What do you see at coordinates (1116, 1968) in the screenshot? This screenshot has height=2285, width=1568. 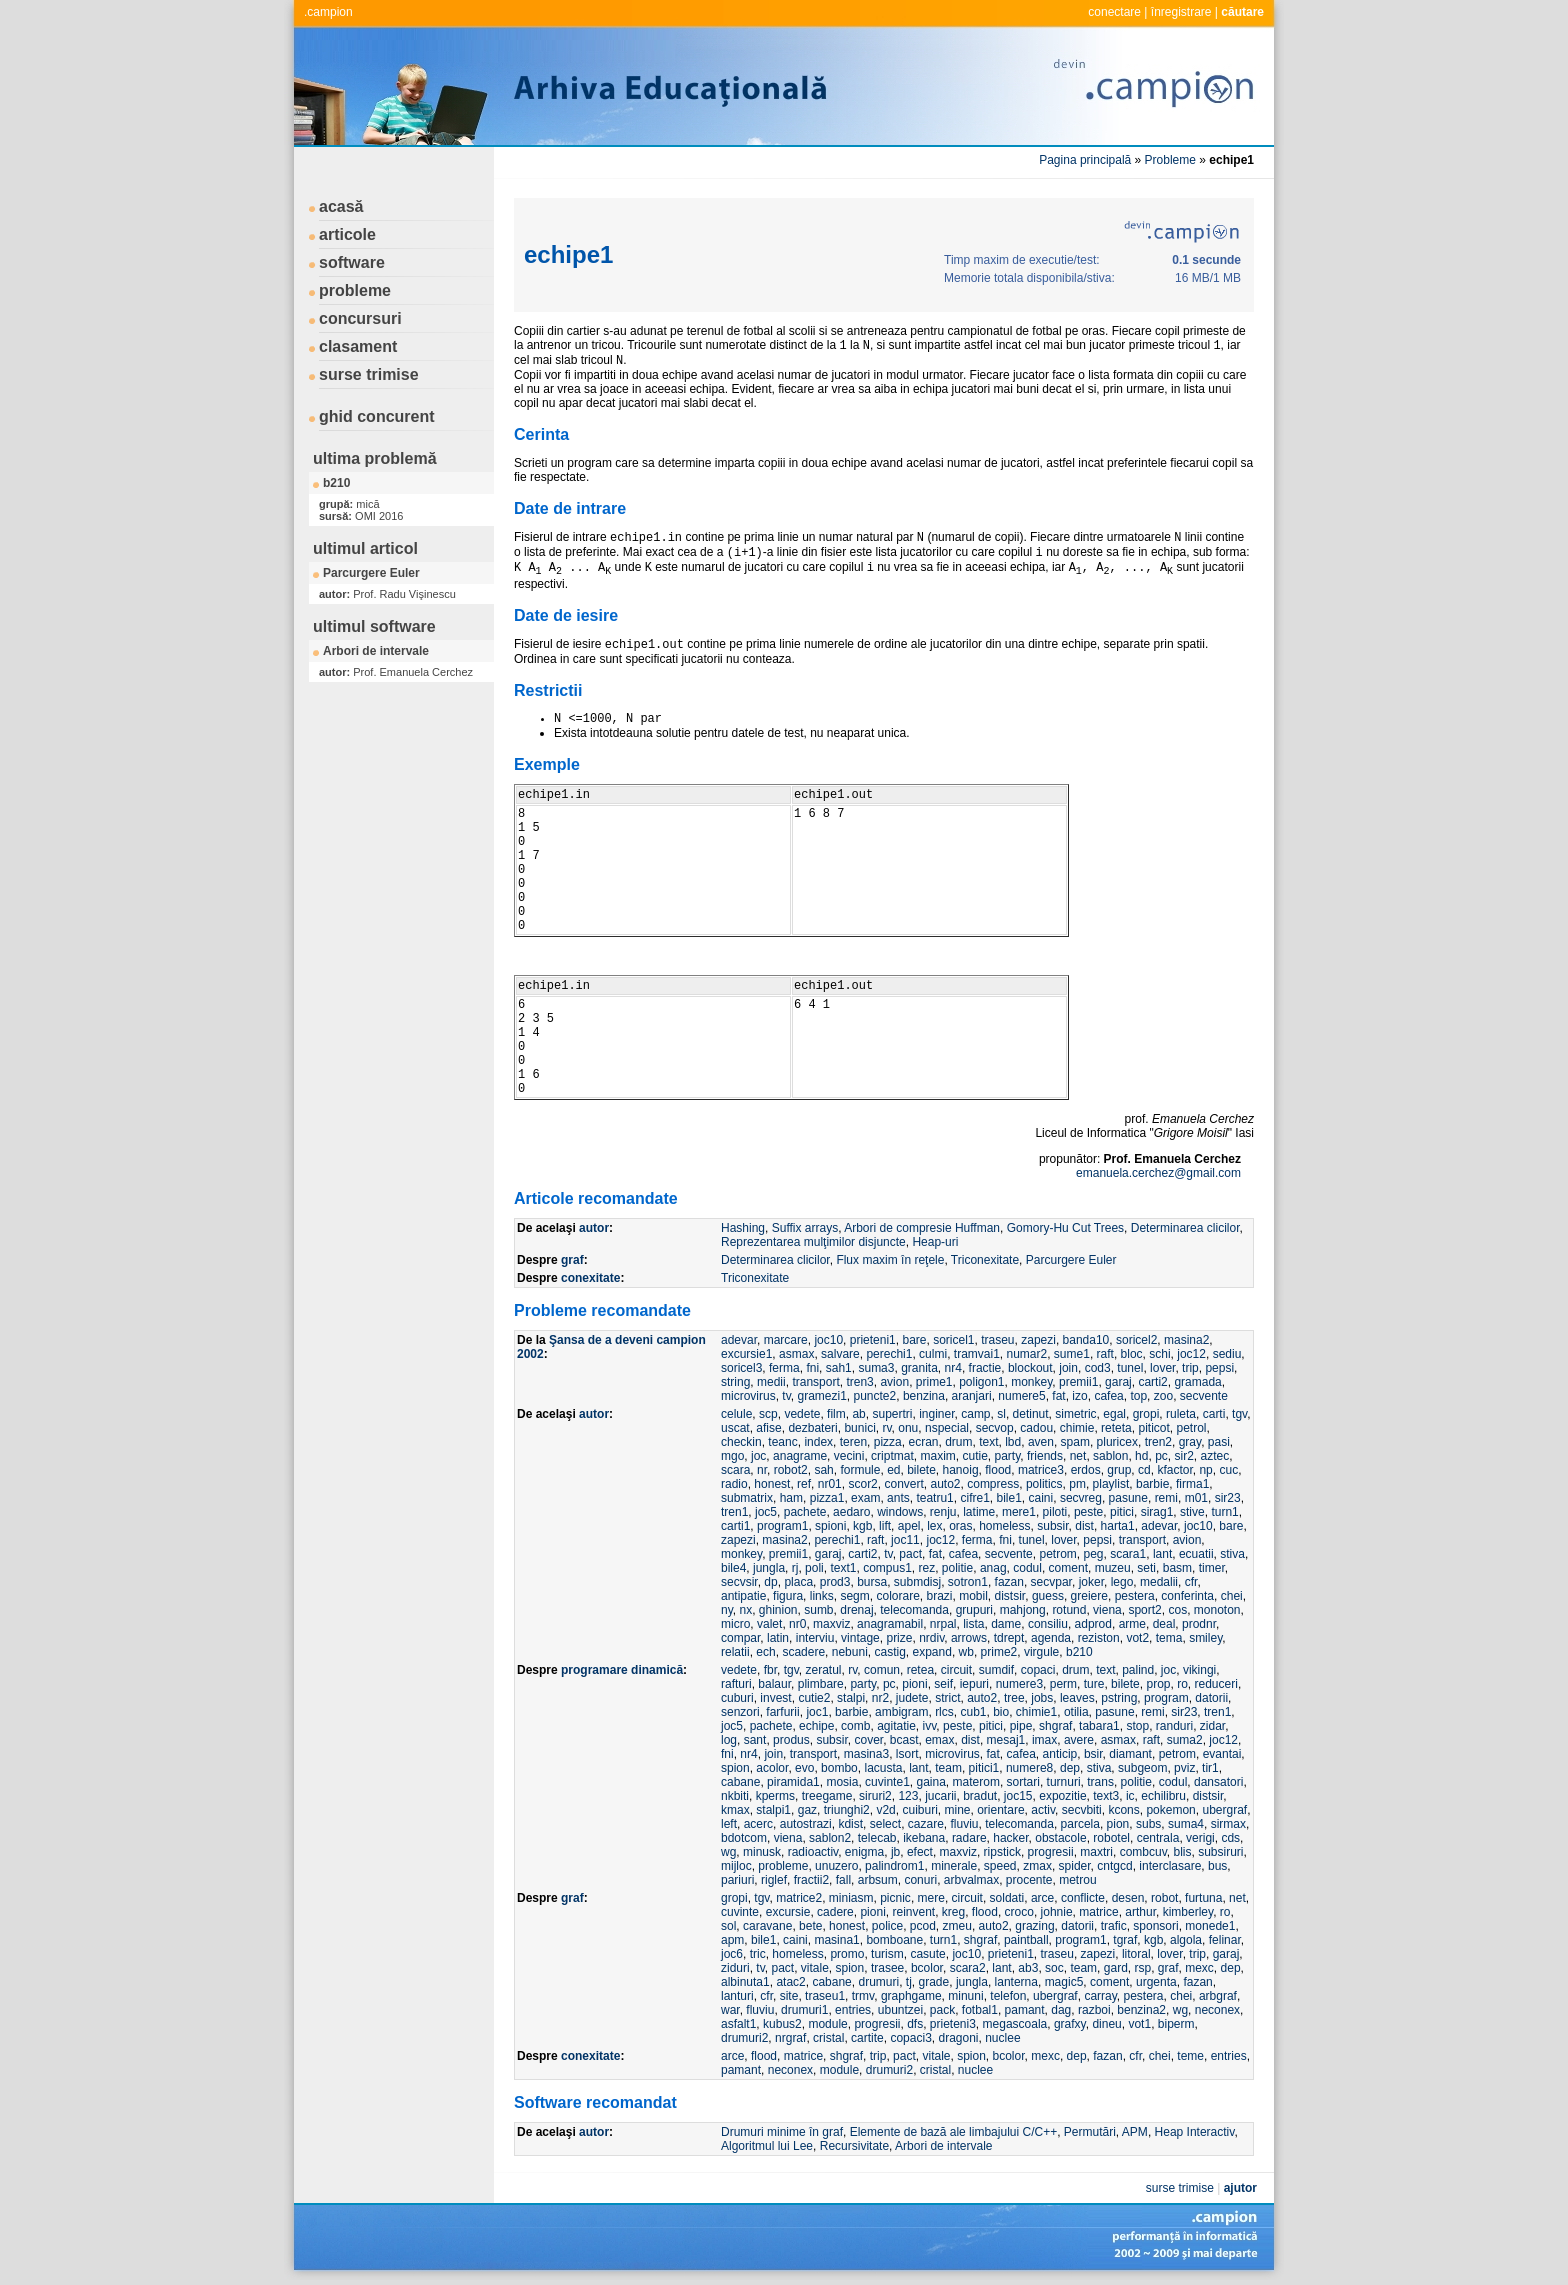 I see `gard` at bounding box center [1116, 1968].